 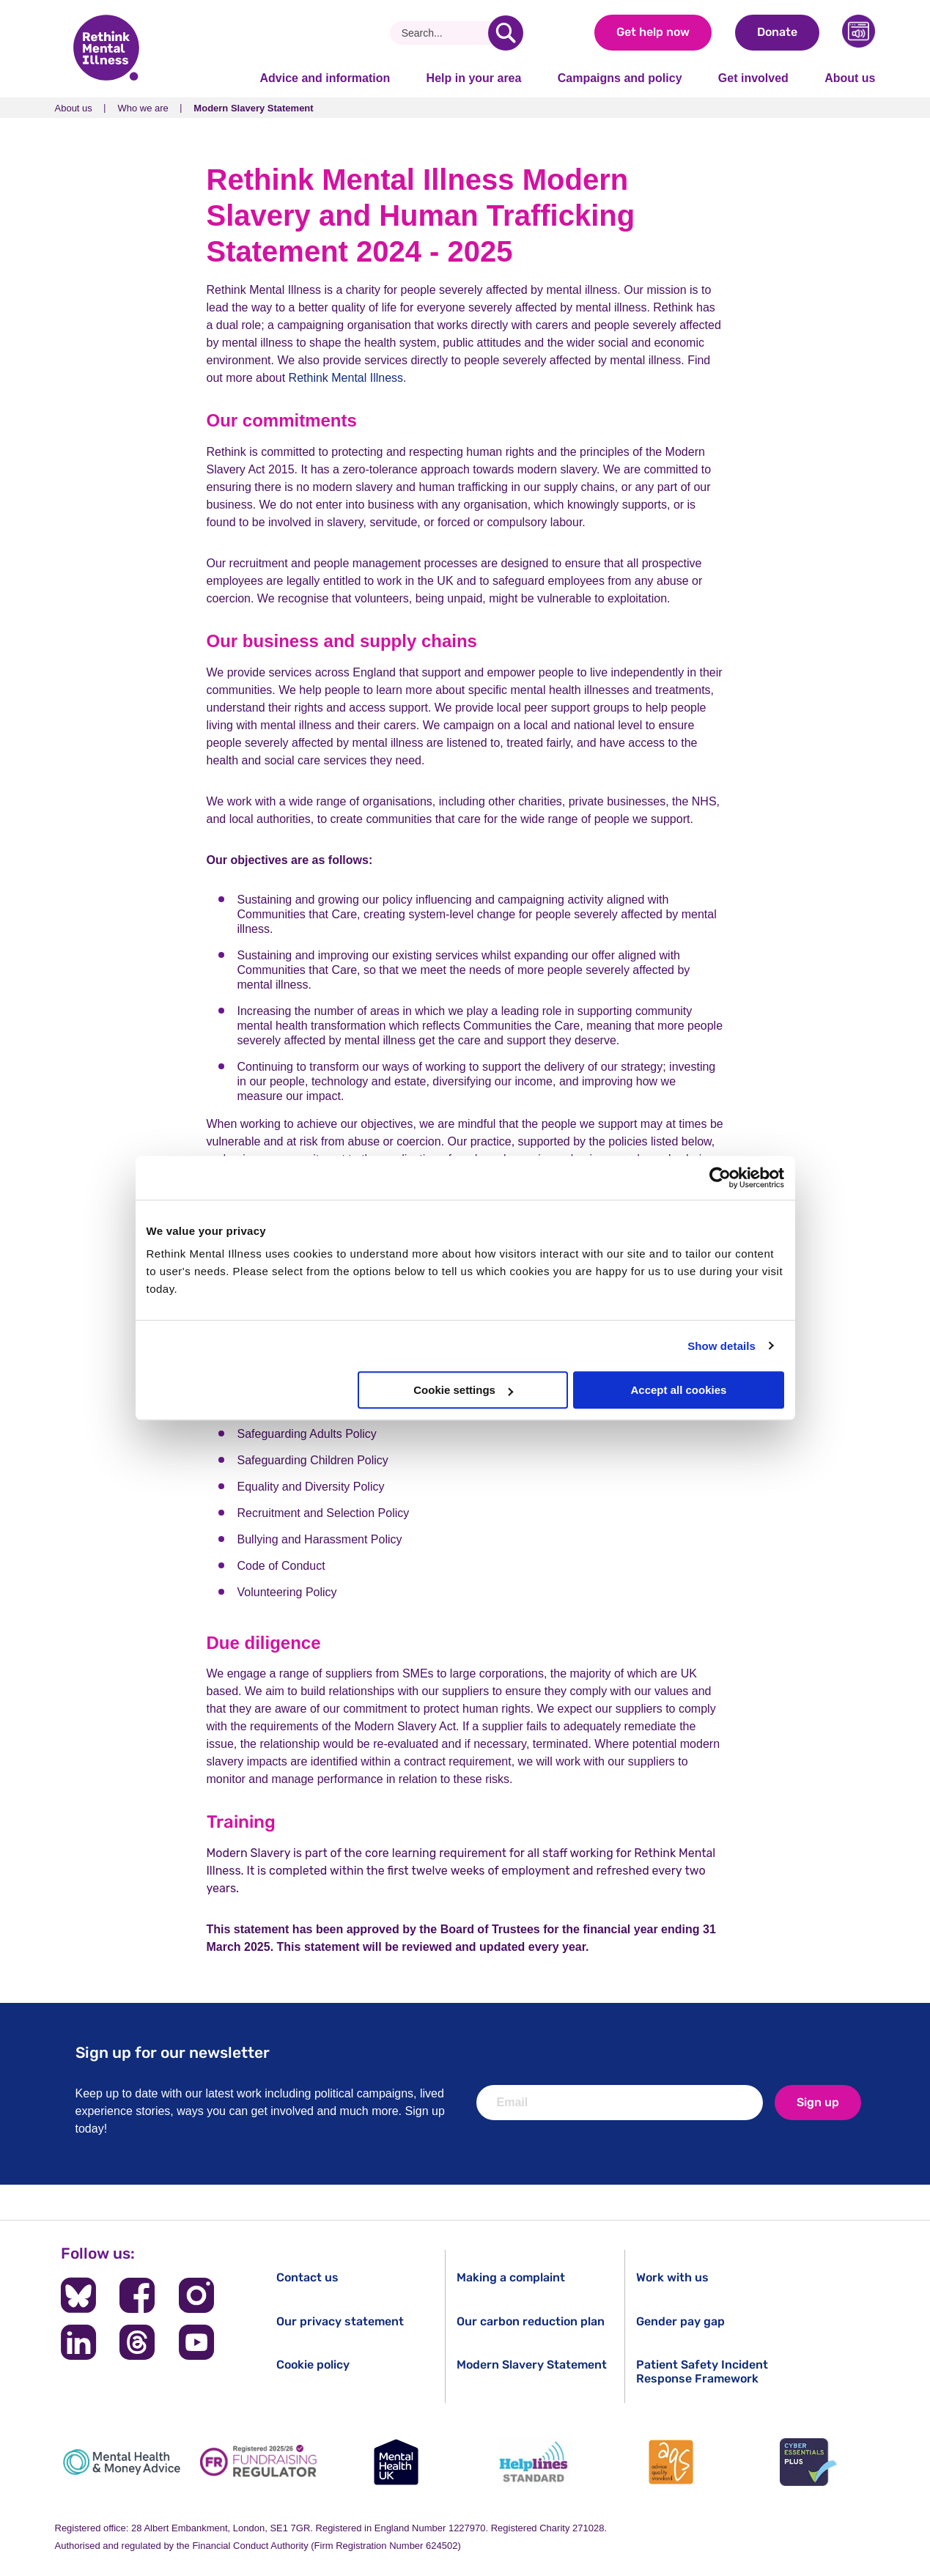 What do you see at coordinates (505, 33) in the screenshot?
I see `[search]` at bounding box center [505, 33].